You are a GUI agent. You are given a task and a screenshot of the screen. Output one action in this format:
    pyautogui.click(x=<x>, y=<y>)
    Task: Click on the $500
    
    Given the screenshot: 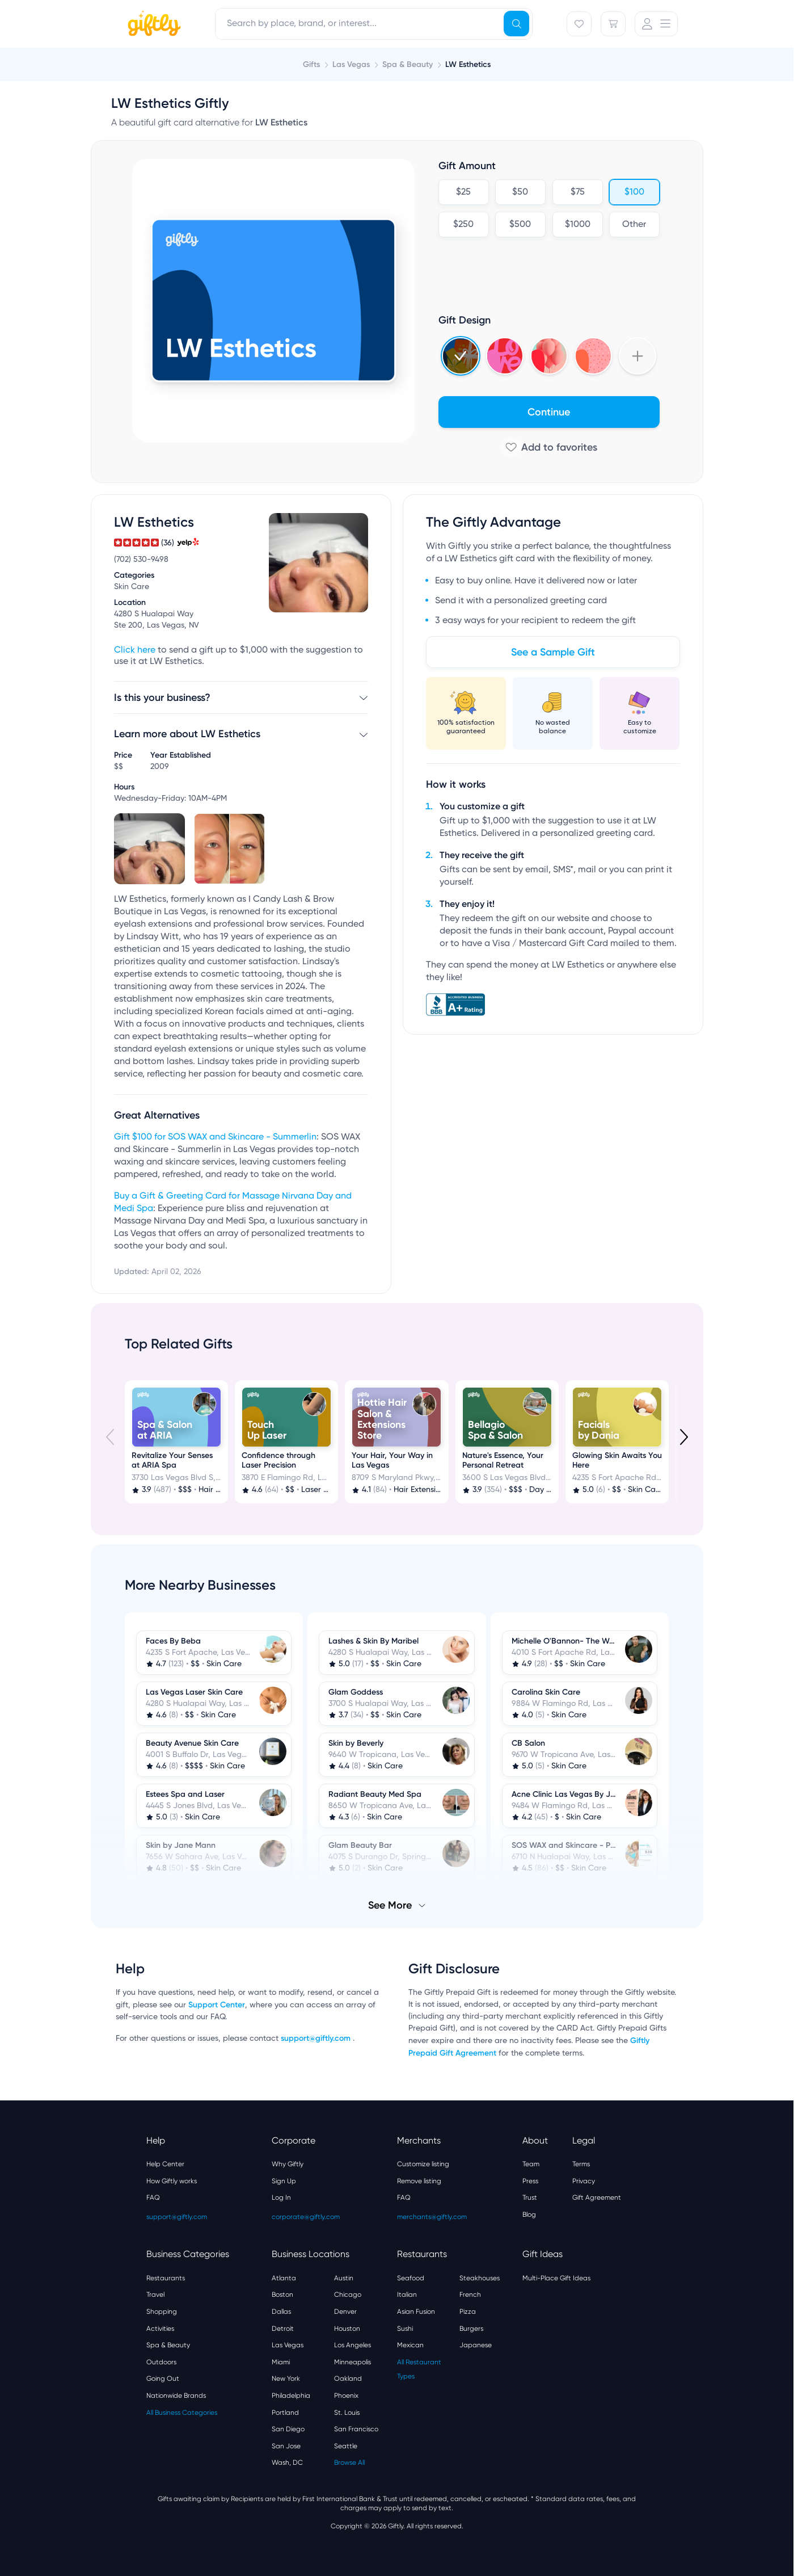 What is the action you would take?
    pyautogui.click(x=520, y=224)
    